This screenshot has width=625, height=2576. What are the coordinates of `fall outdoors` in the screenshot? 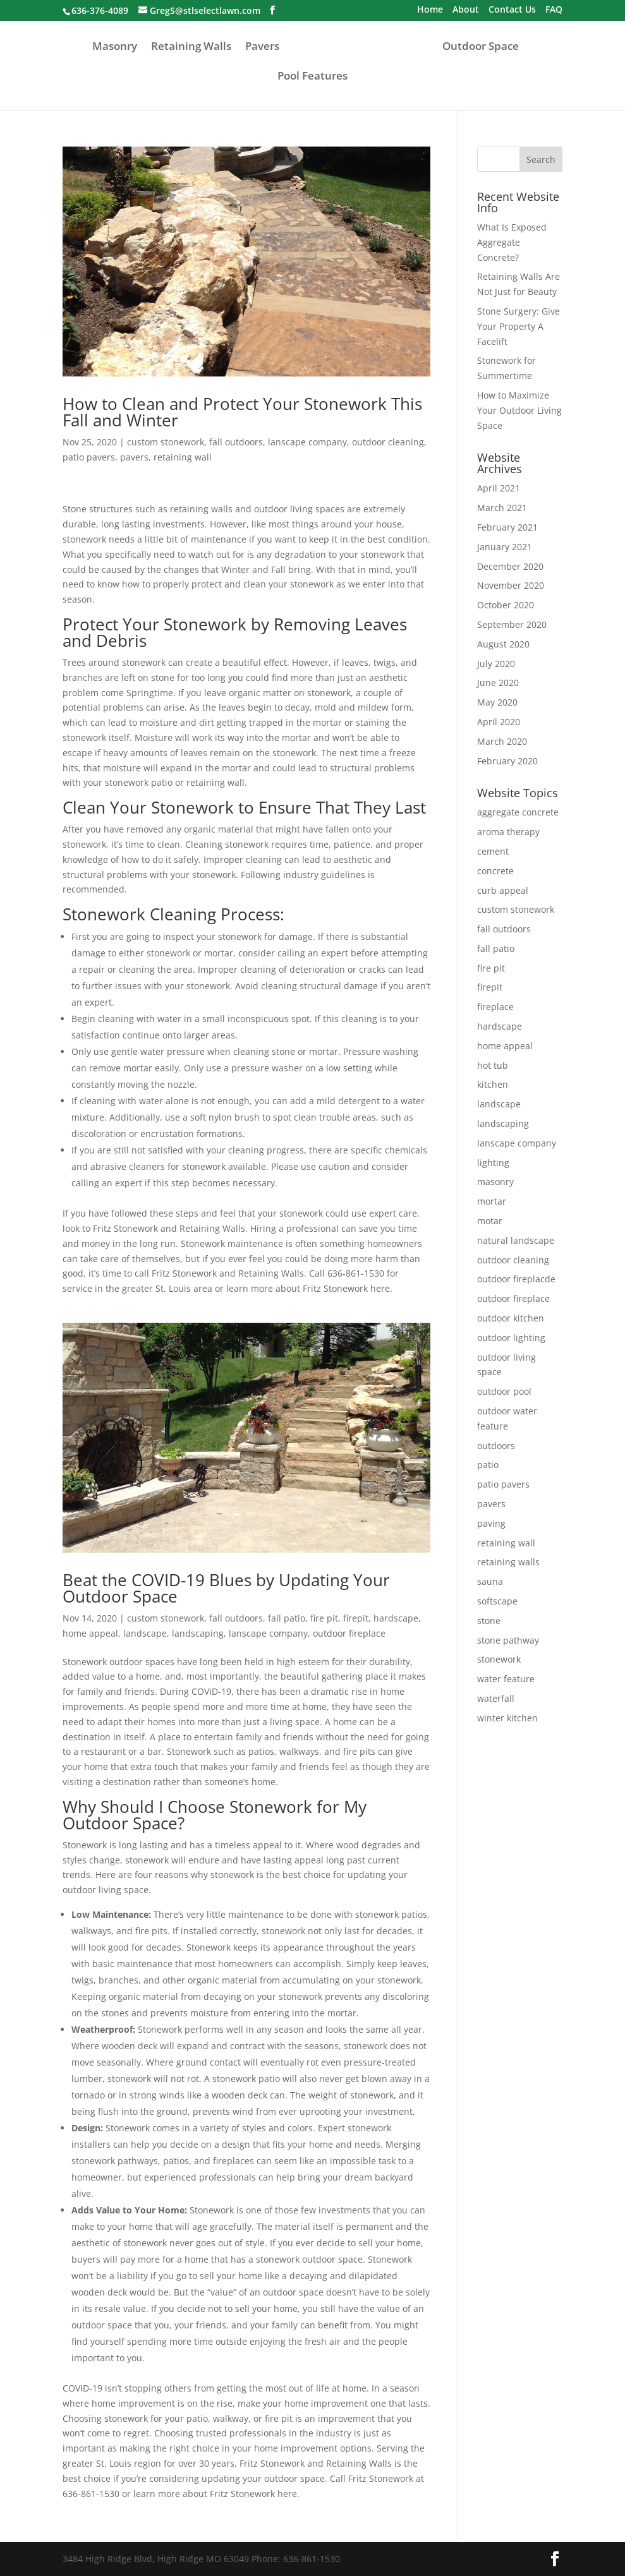 It's located at (236, 442).